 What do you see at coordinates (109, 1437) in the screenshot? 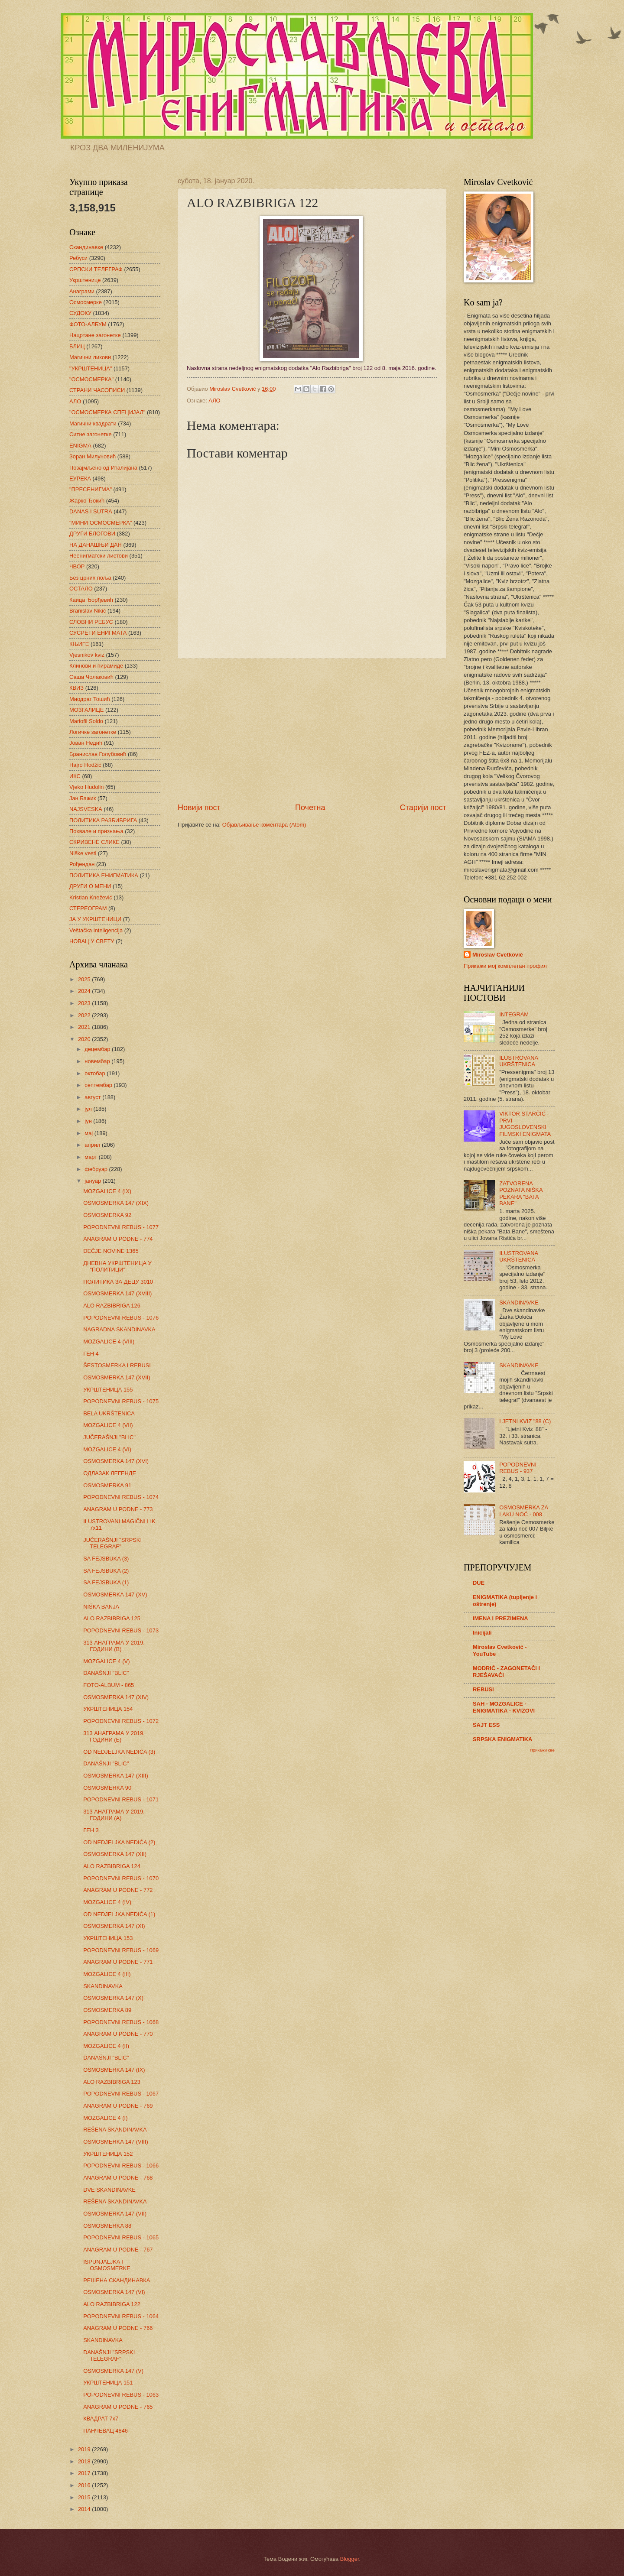
I see `JUČERAŠNJI "BLIC"` at bounding box center [109, 1437].